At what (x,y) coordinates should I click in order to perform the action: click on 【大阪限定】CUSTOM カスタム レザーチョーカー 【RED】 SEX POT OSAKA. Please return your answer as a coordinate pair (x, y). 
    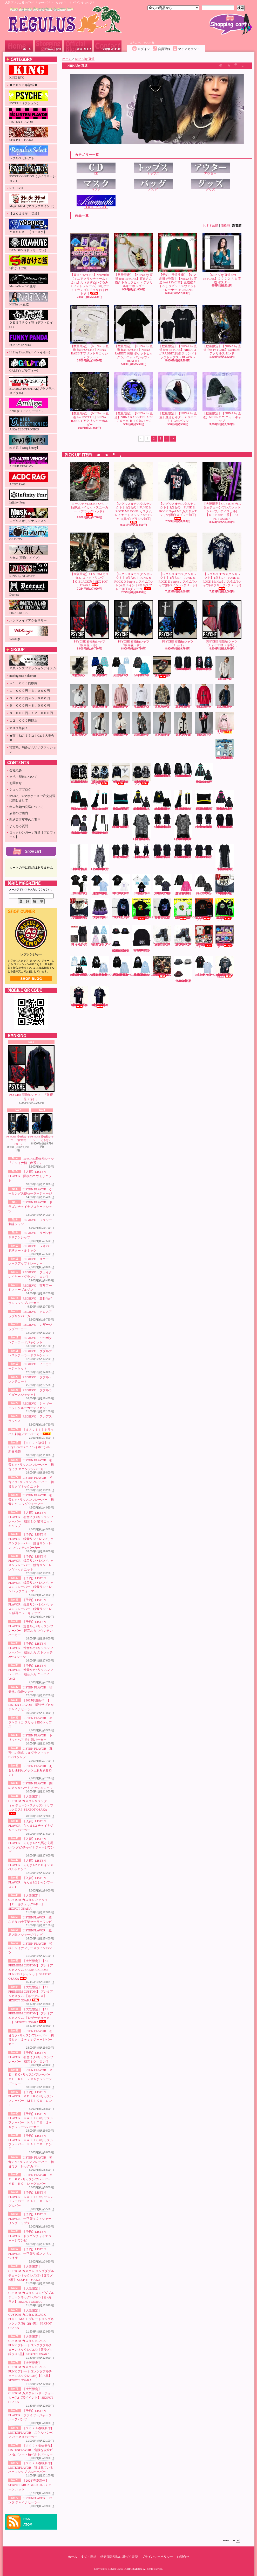
    Looking at the image, I should click on (224, 884).